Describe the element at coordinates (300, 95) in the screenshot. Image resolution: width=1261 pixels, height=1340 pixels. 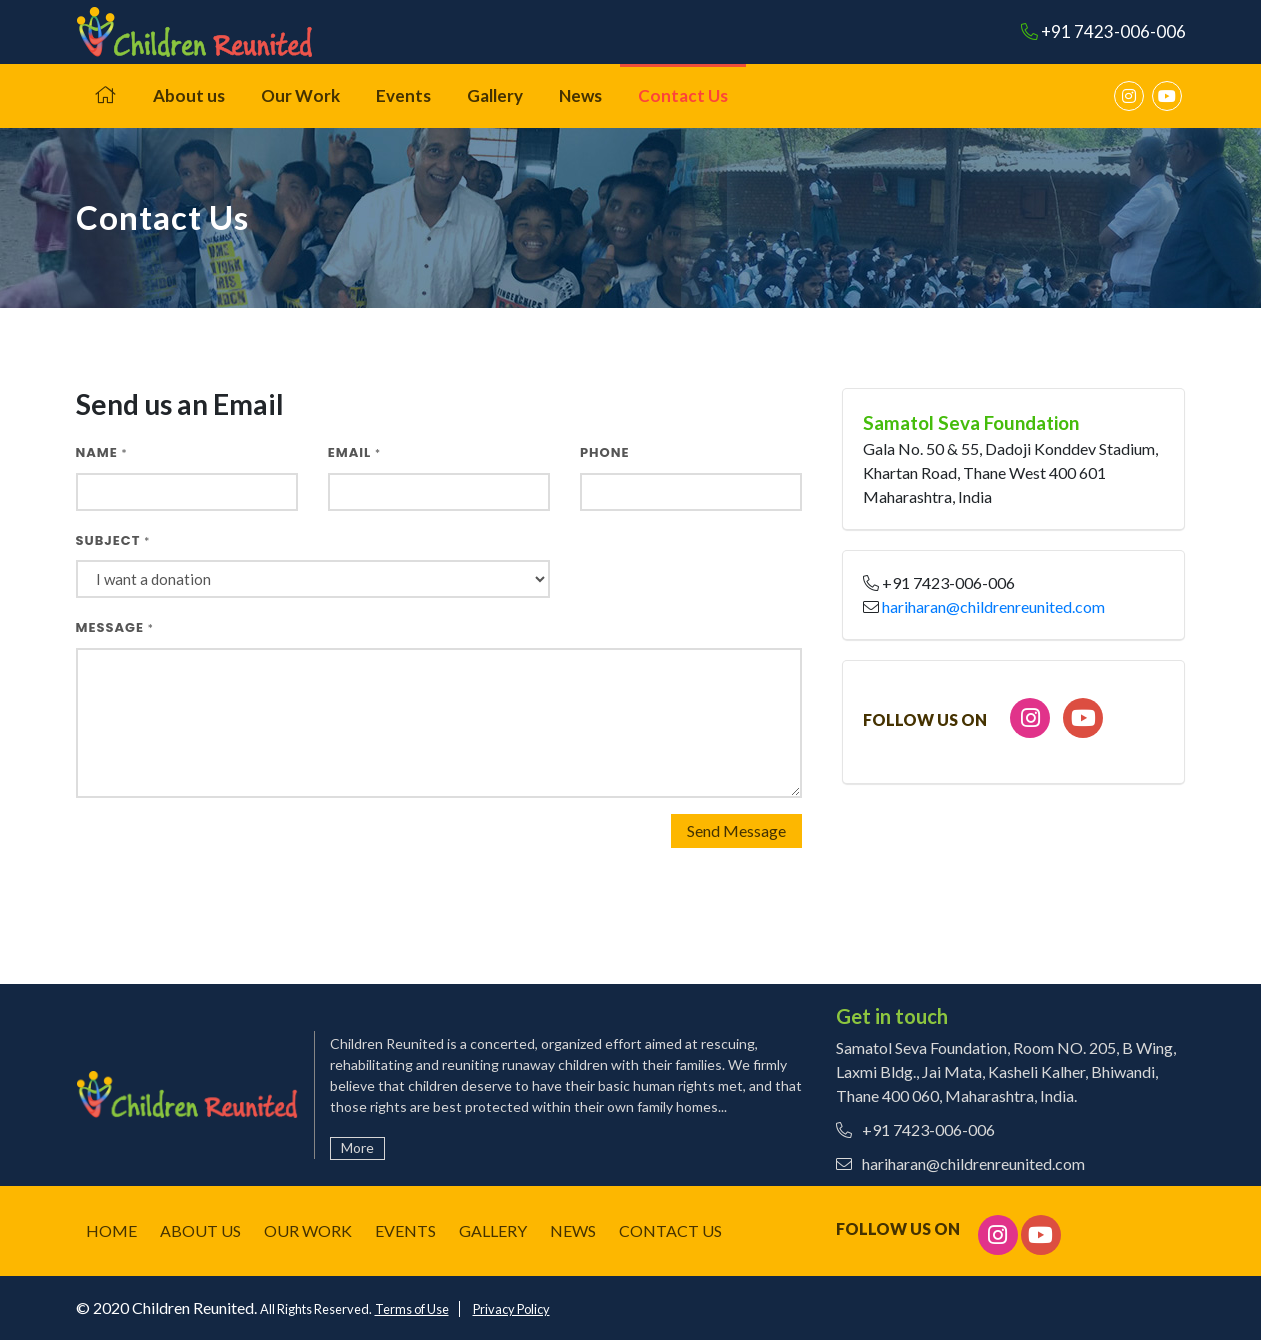
I see `Our Work` at that location.